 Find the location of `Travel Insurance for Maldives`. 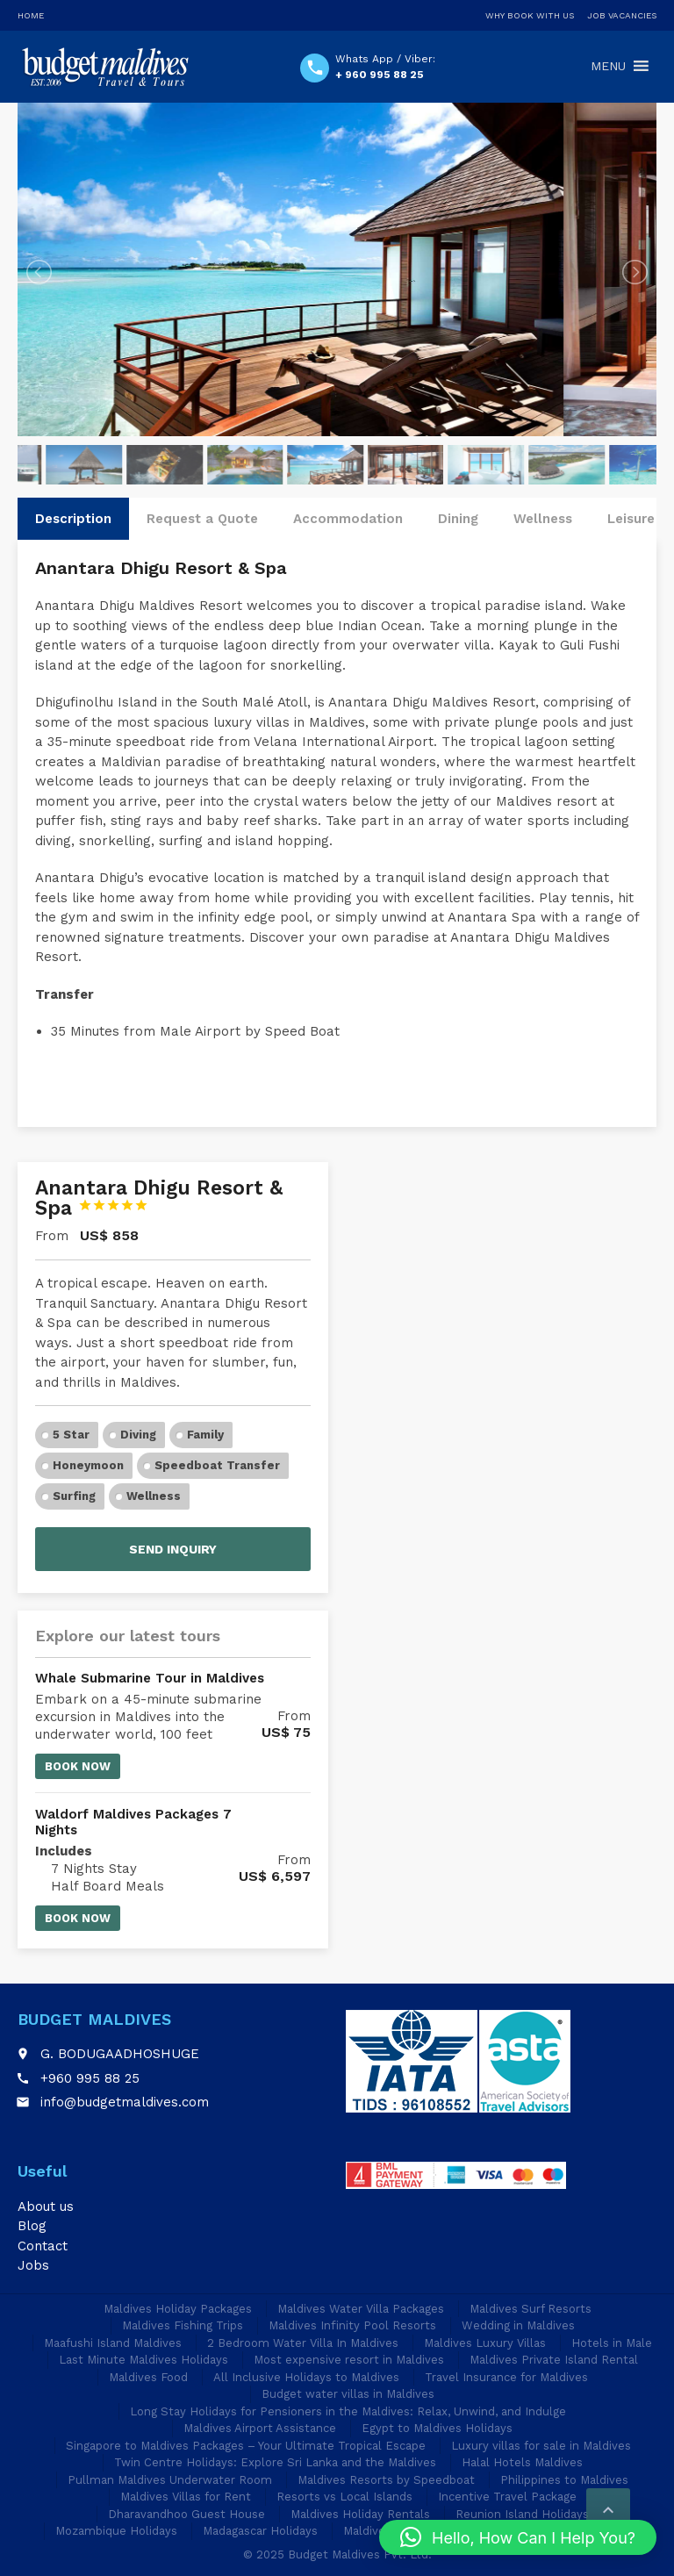

Travel Insurance for Maldives is located at coordinates (506, 2377).